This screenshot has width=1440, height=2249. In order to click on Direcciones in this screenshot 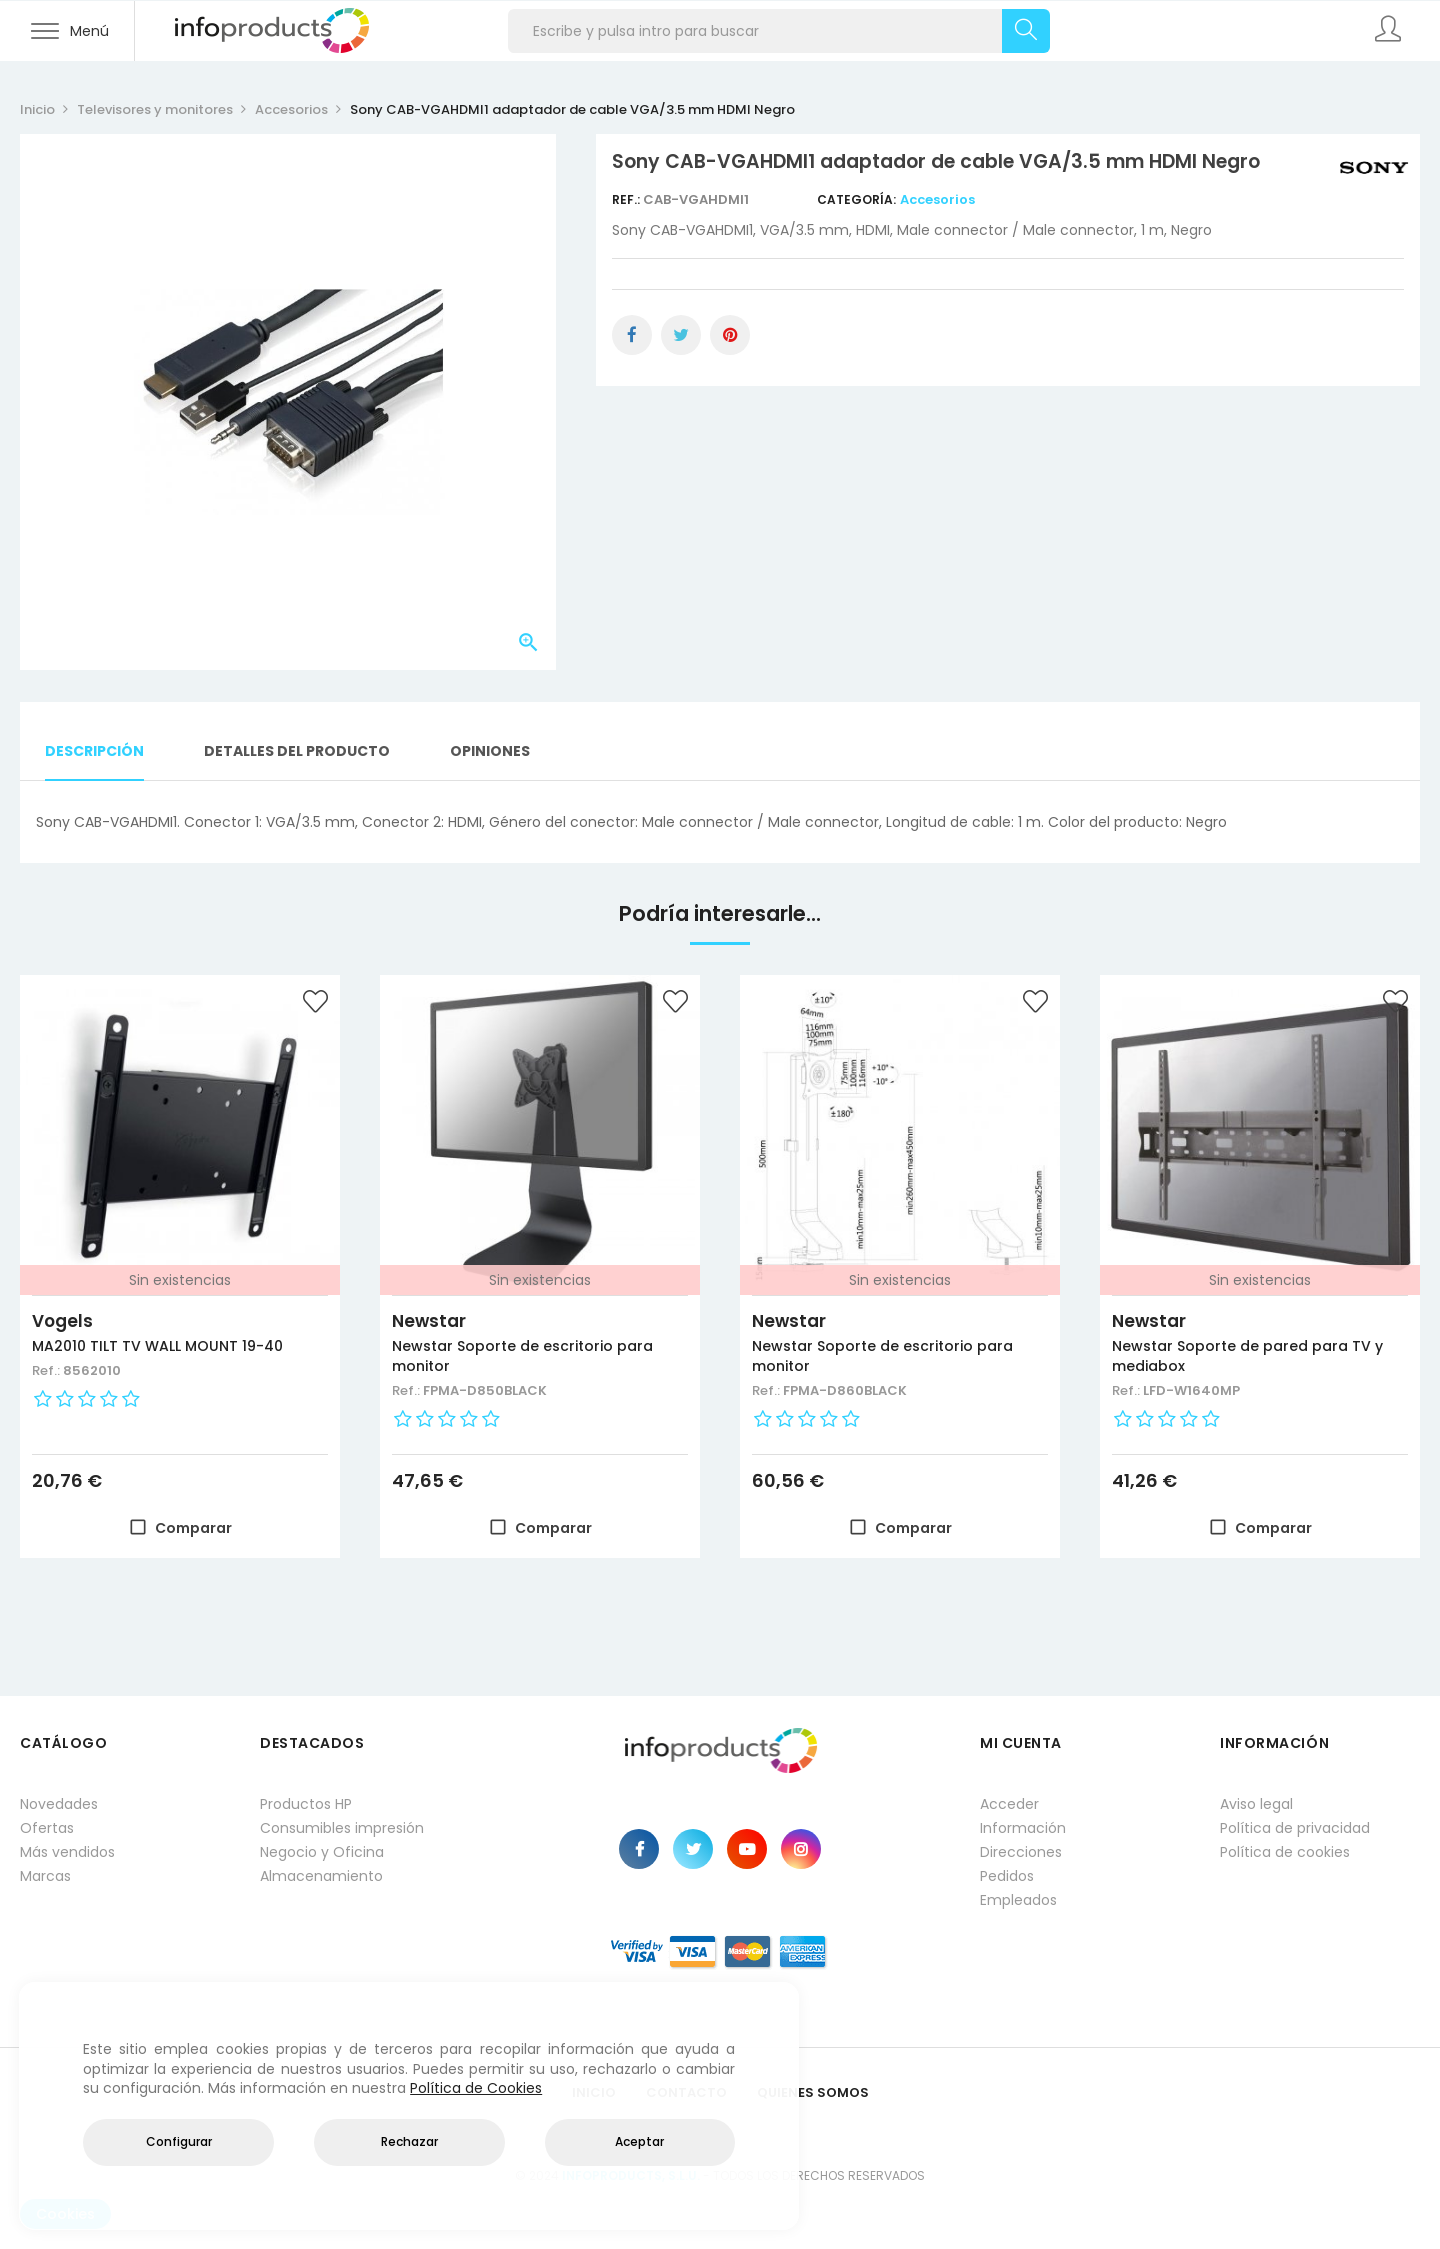, I will do `click(1021, 1852)`.